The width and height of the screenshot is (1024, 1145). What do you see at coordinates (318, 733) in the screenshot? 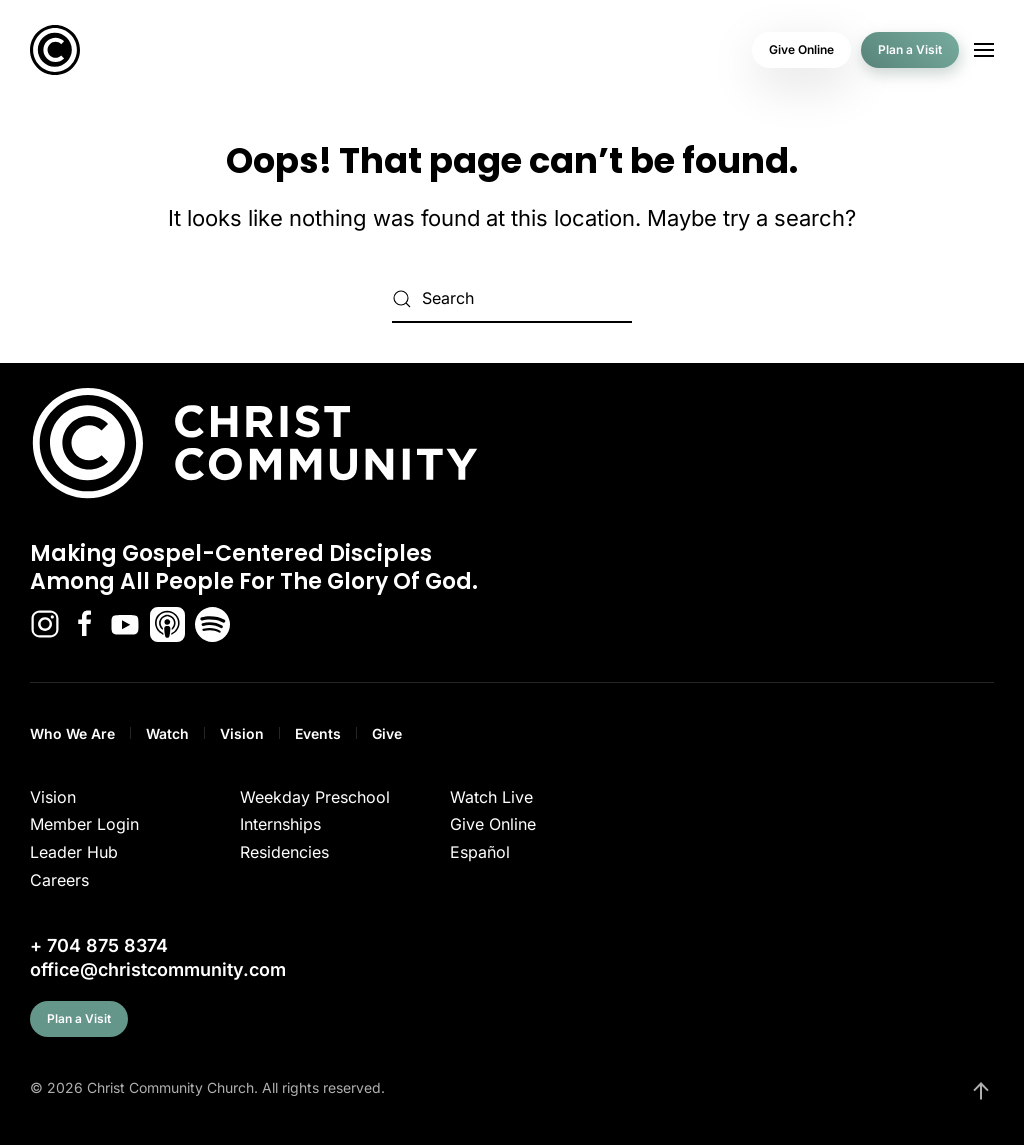
I see `Events` at bounding box center [318, 733].